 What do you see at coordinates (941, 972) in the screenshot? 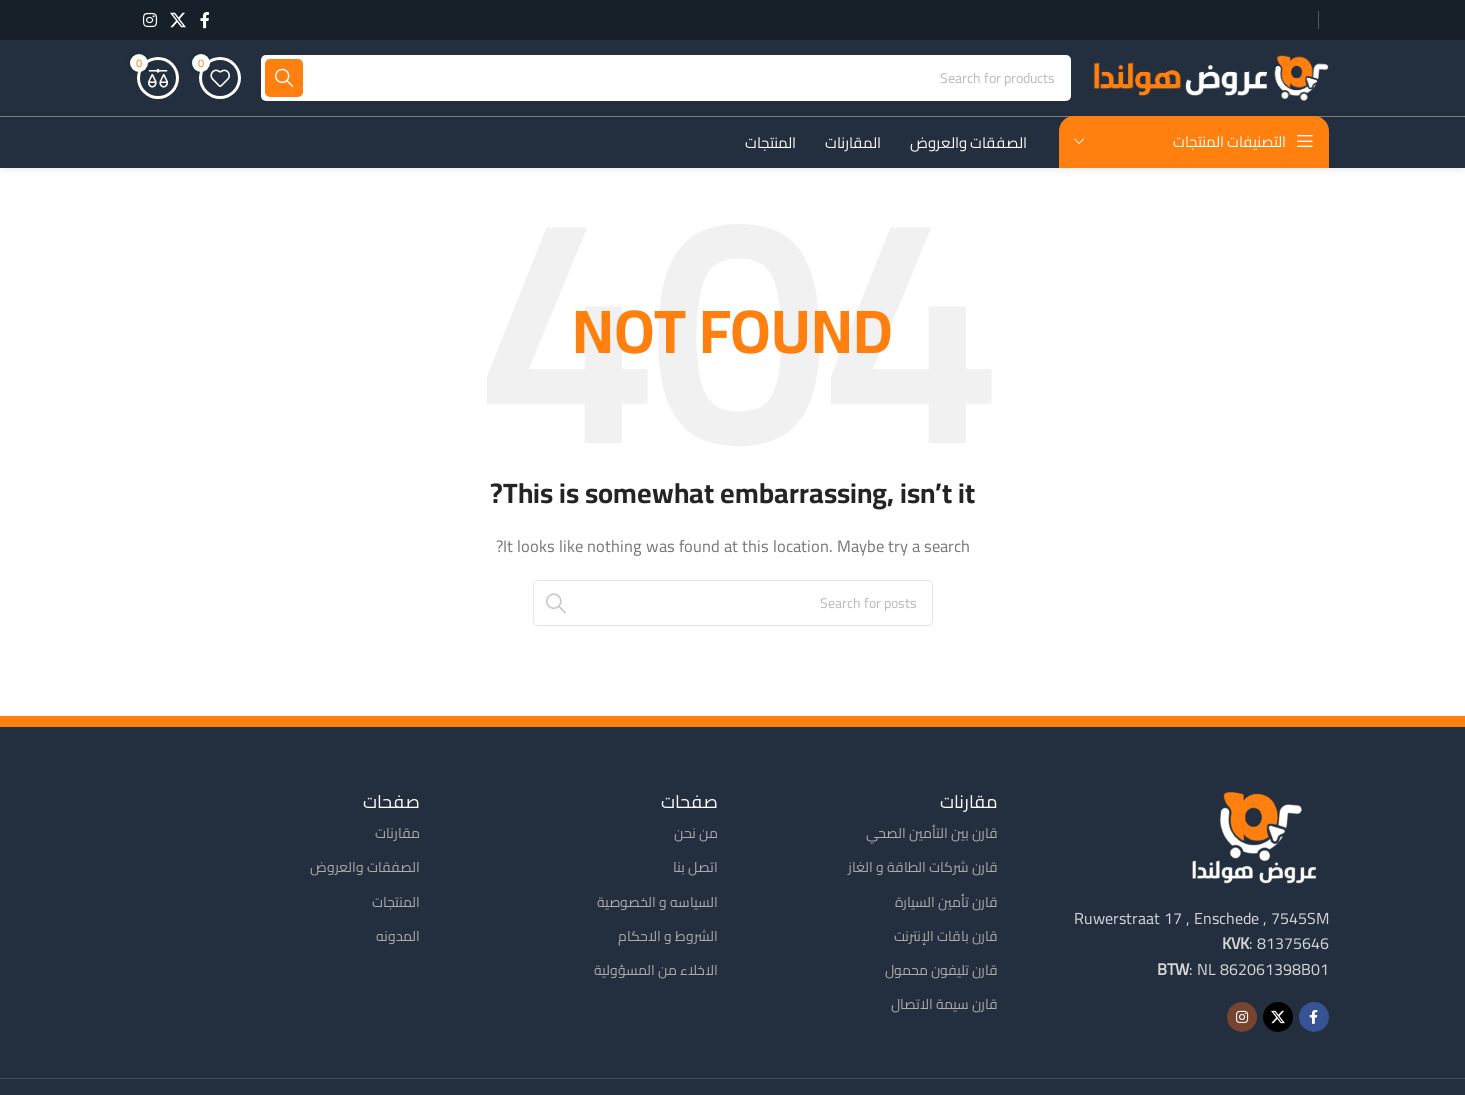
I see `قارن تليفون محمول` at bounding box center [941, 972].